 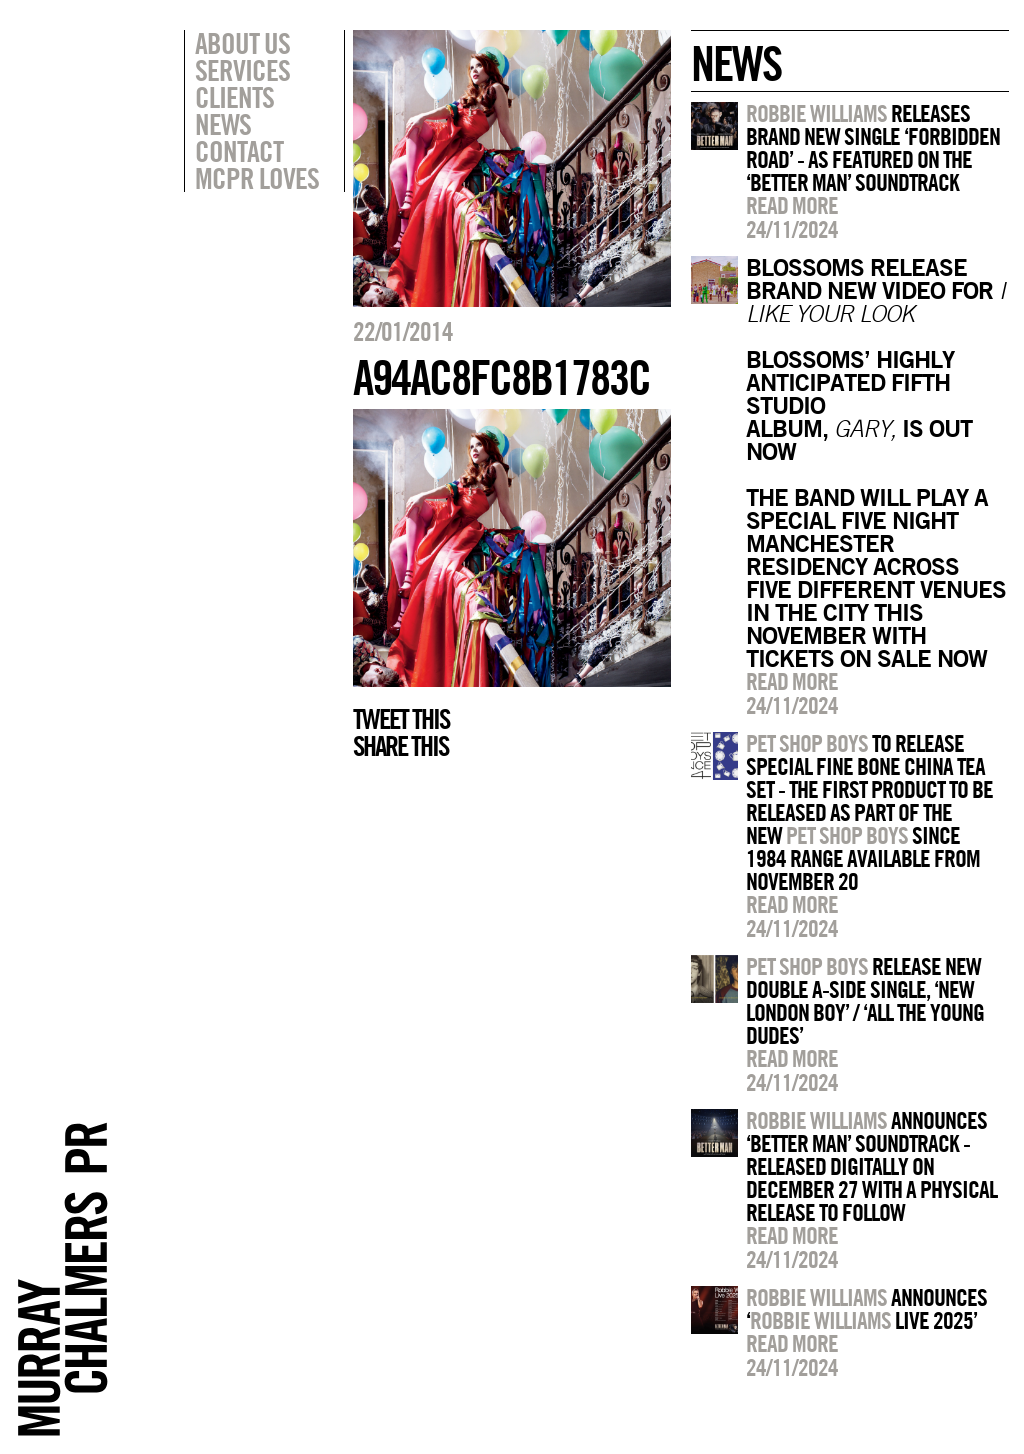 I want to click on About Us, so click(x=242, y=43).